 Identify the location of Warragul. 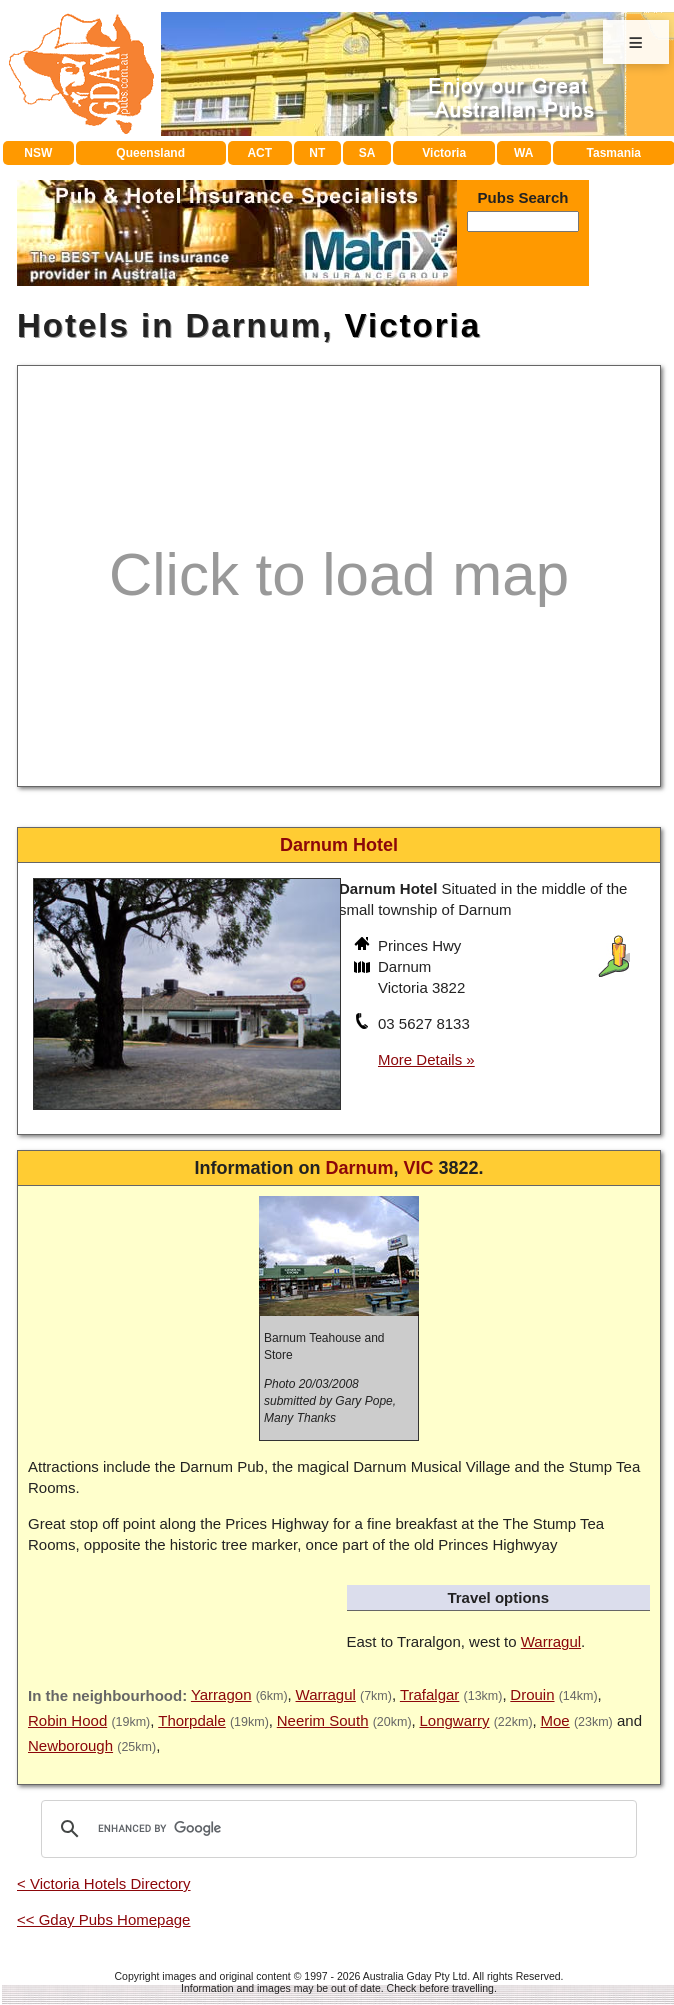
(551, 1641).